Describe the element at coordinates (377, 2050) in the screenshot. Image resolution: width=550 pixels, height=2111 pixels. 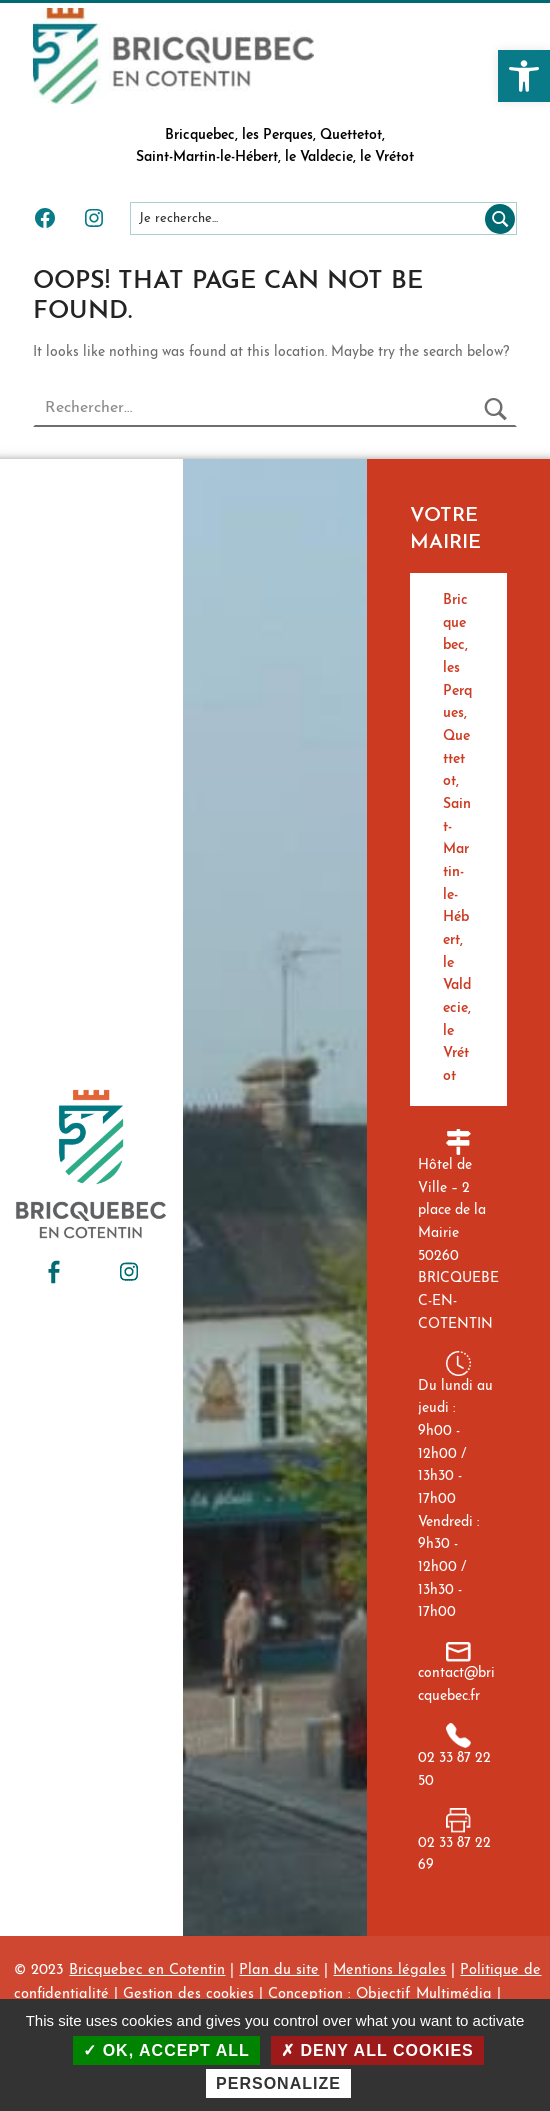
I see `Deny all cookies` at that location.